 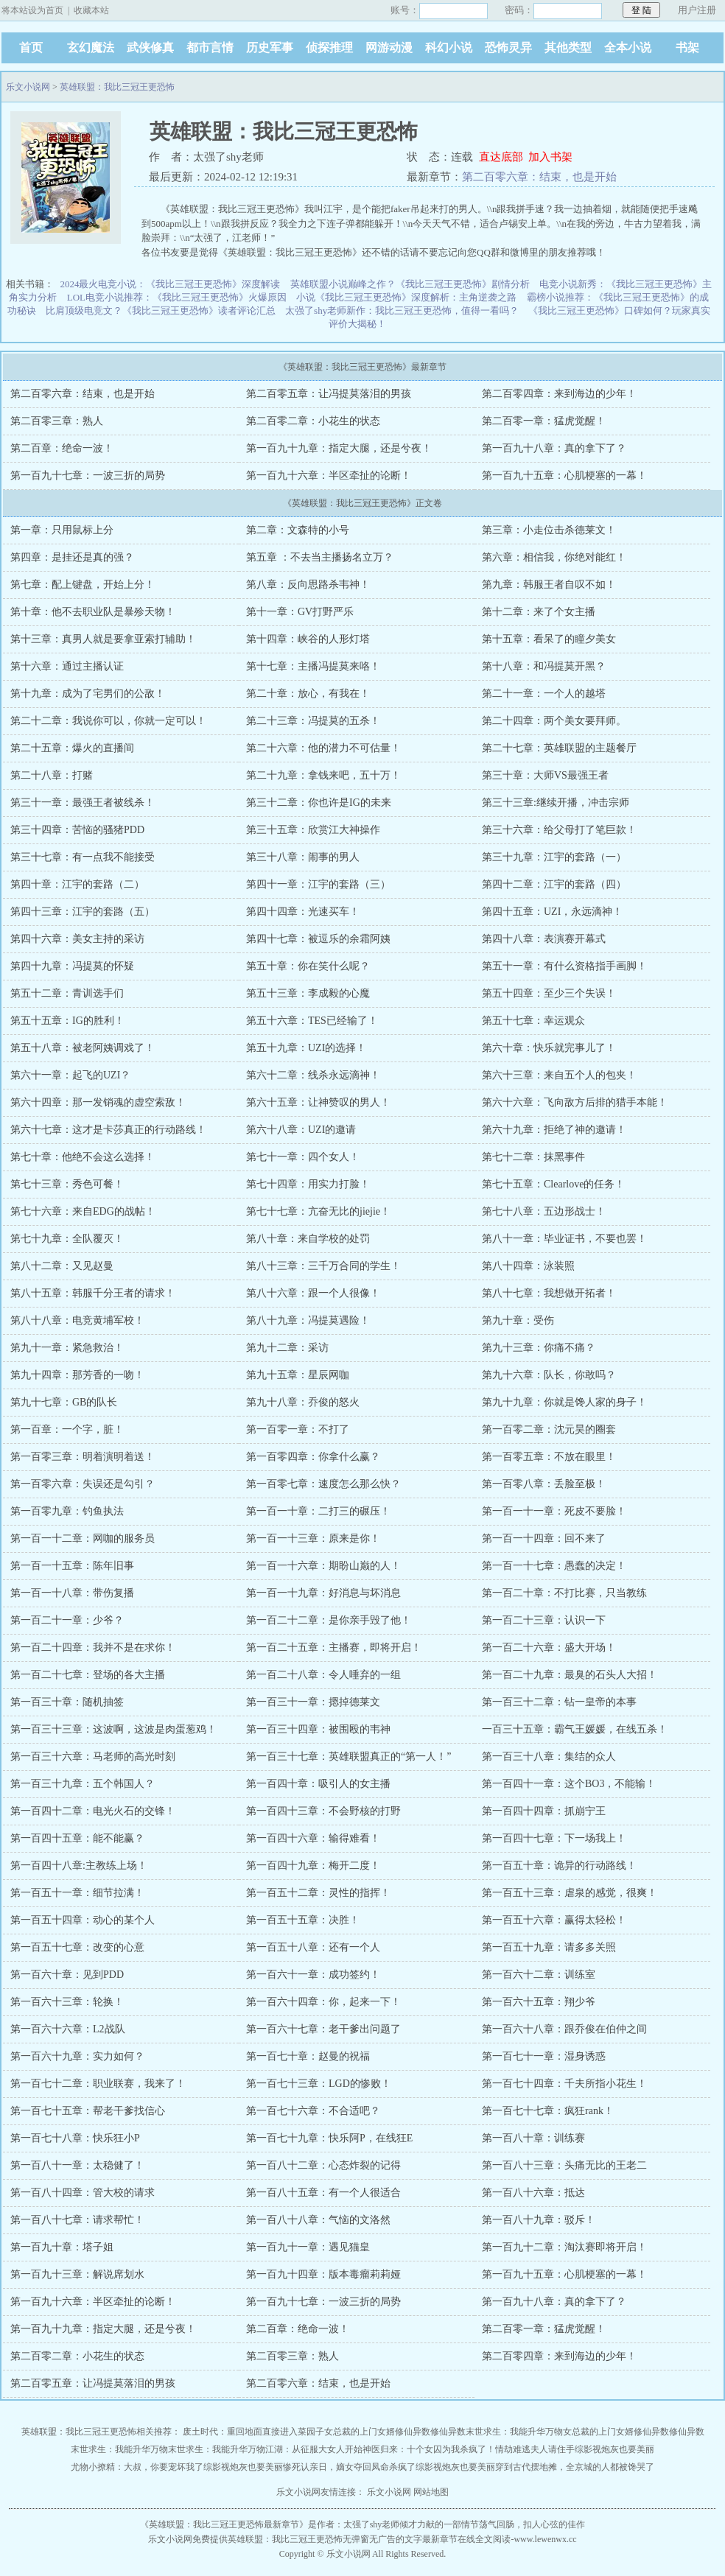 What do you see at coordinates (328, 1620) in the screenshot?
I see `第一百二十二章：是你亲手毁了他！` at bounding box center [328, 1620].